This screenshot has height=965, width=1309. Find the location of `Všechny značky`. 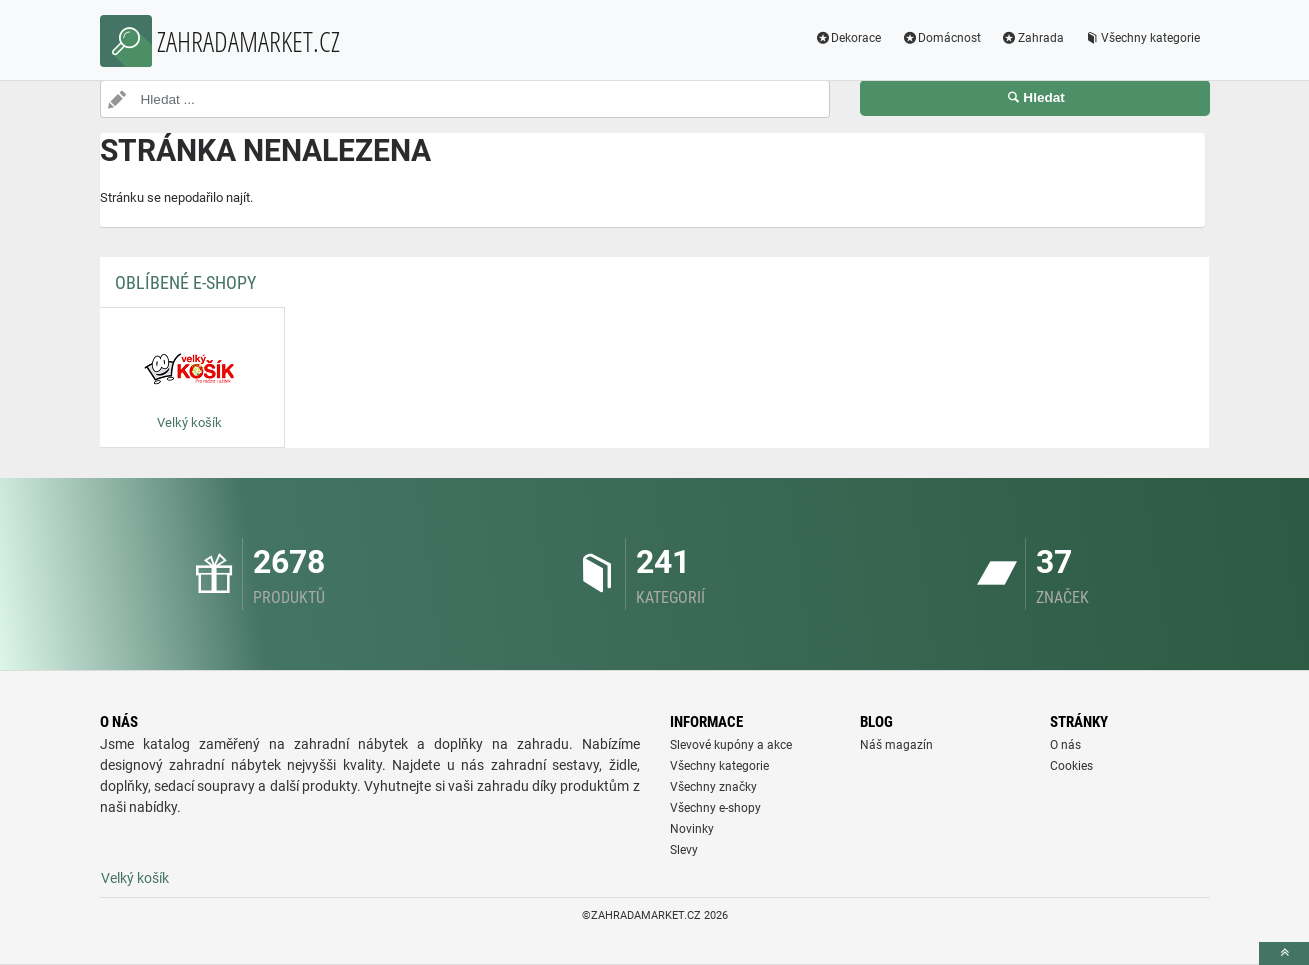

Všechny značky is located at coordinates (713, 787).